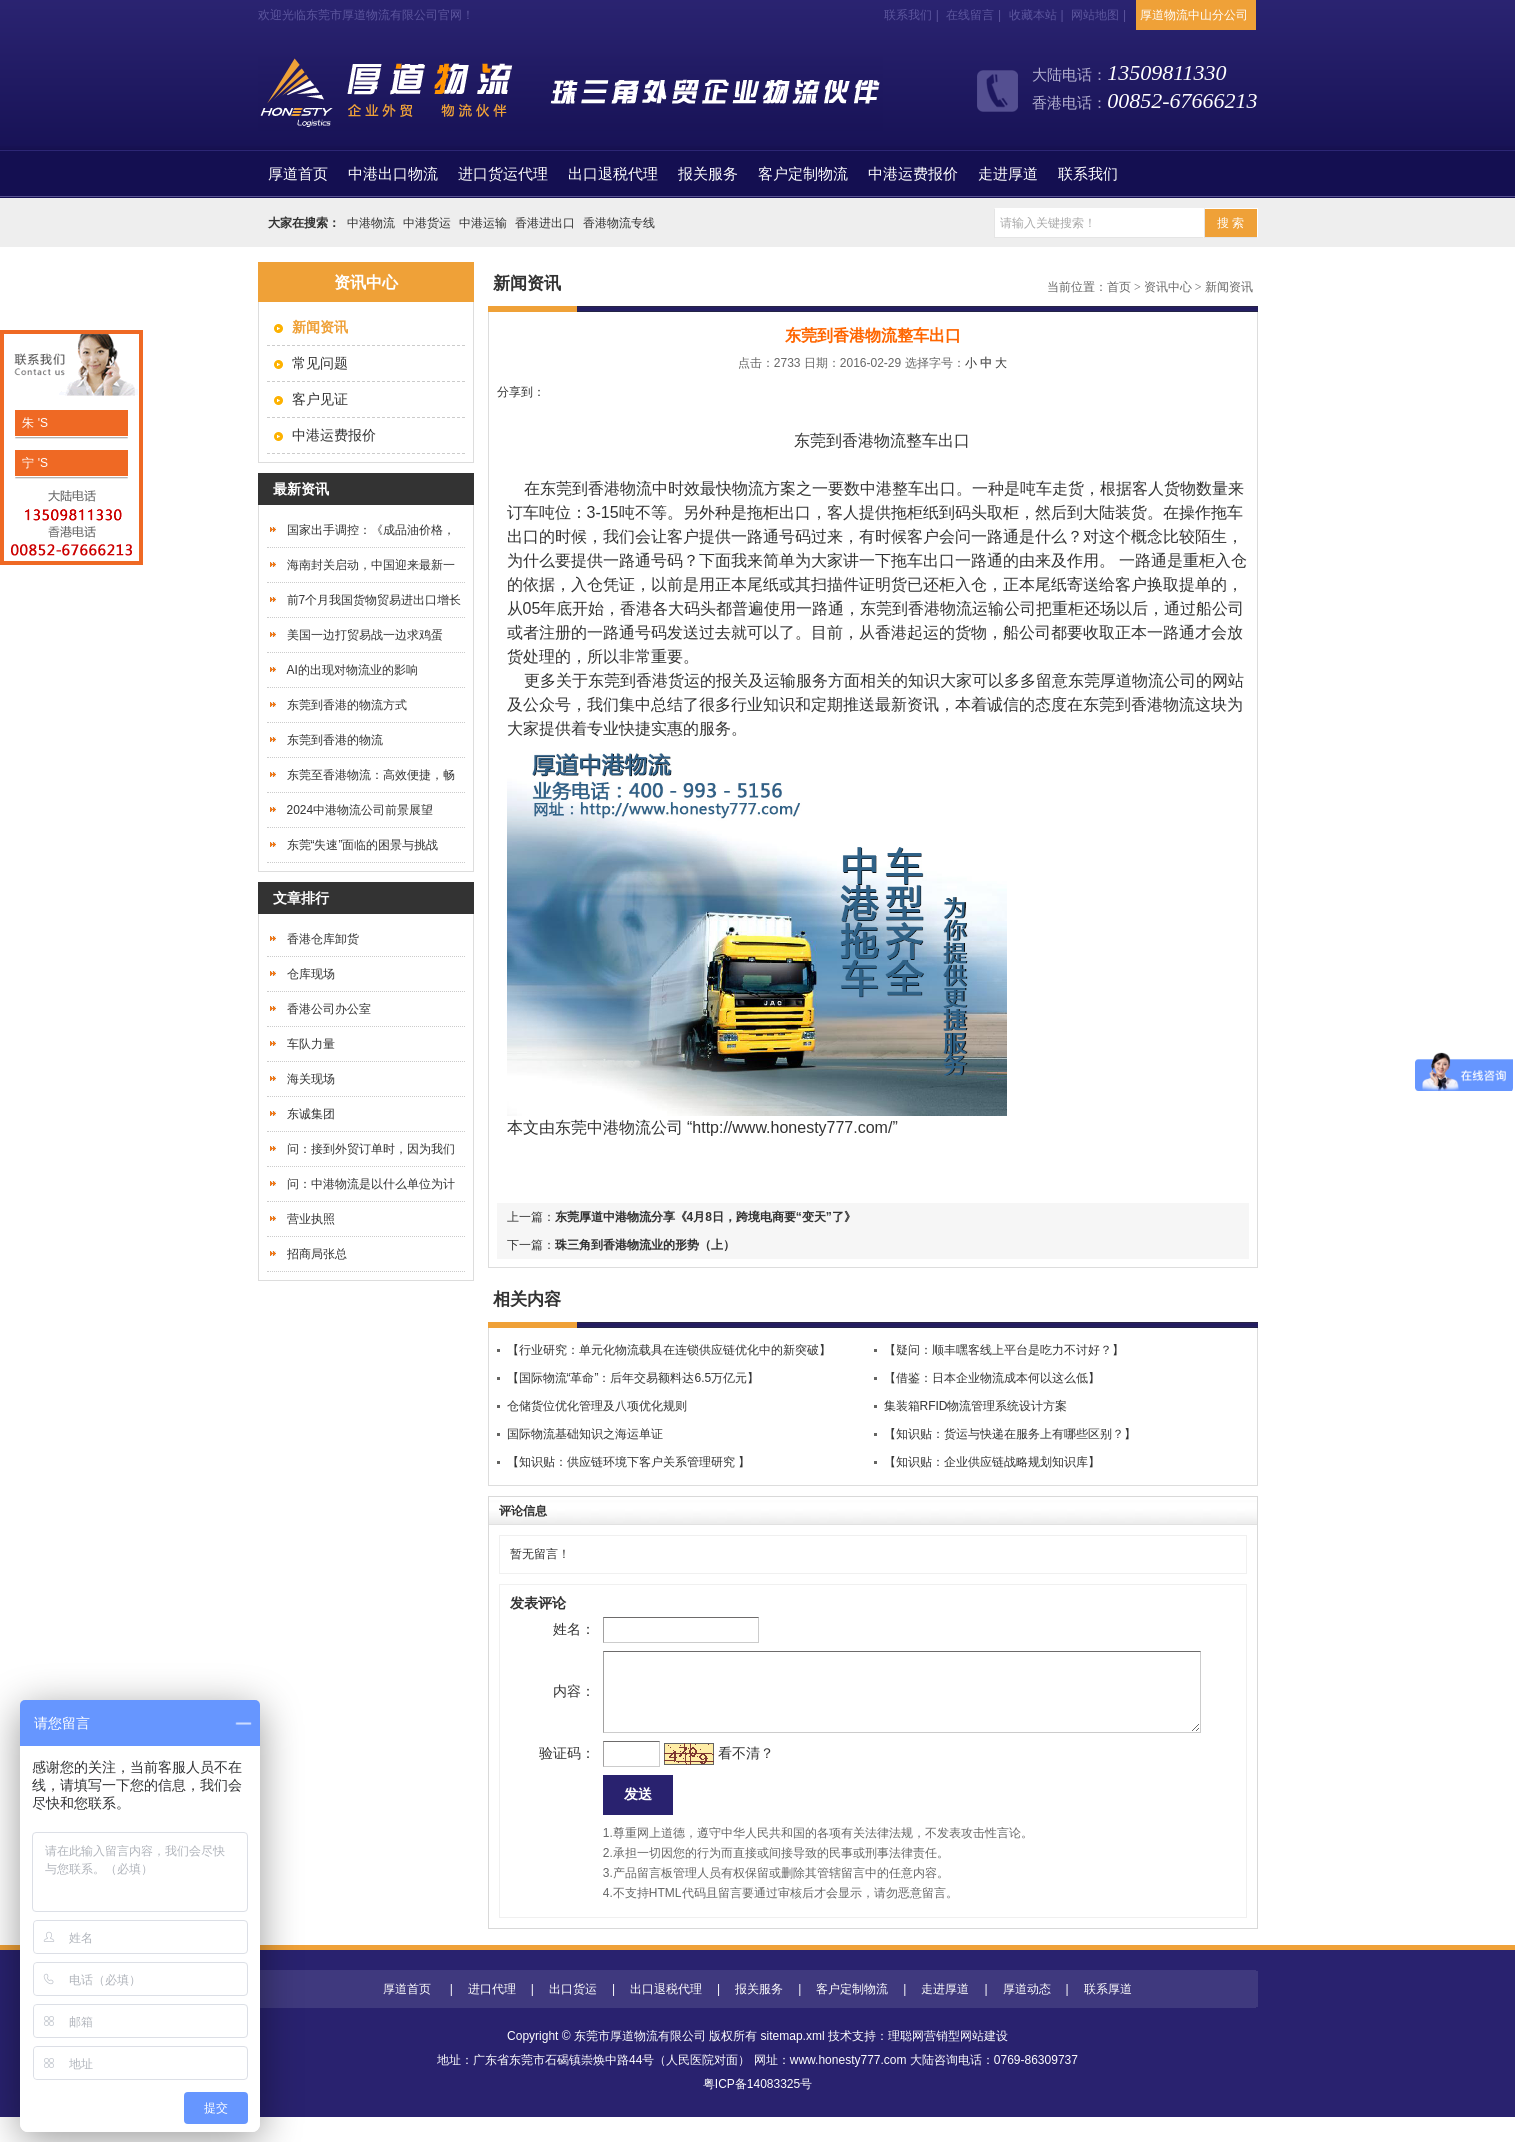 Image resolution: width=1515 pixels, height=2142 pixels. Describe the element at coordinates (33, 463) in the screenshot. I see `宁 'S` at that location.